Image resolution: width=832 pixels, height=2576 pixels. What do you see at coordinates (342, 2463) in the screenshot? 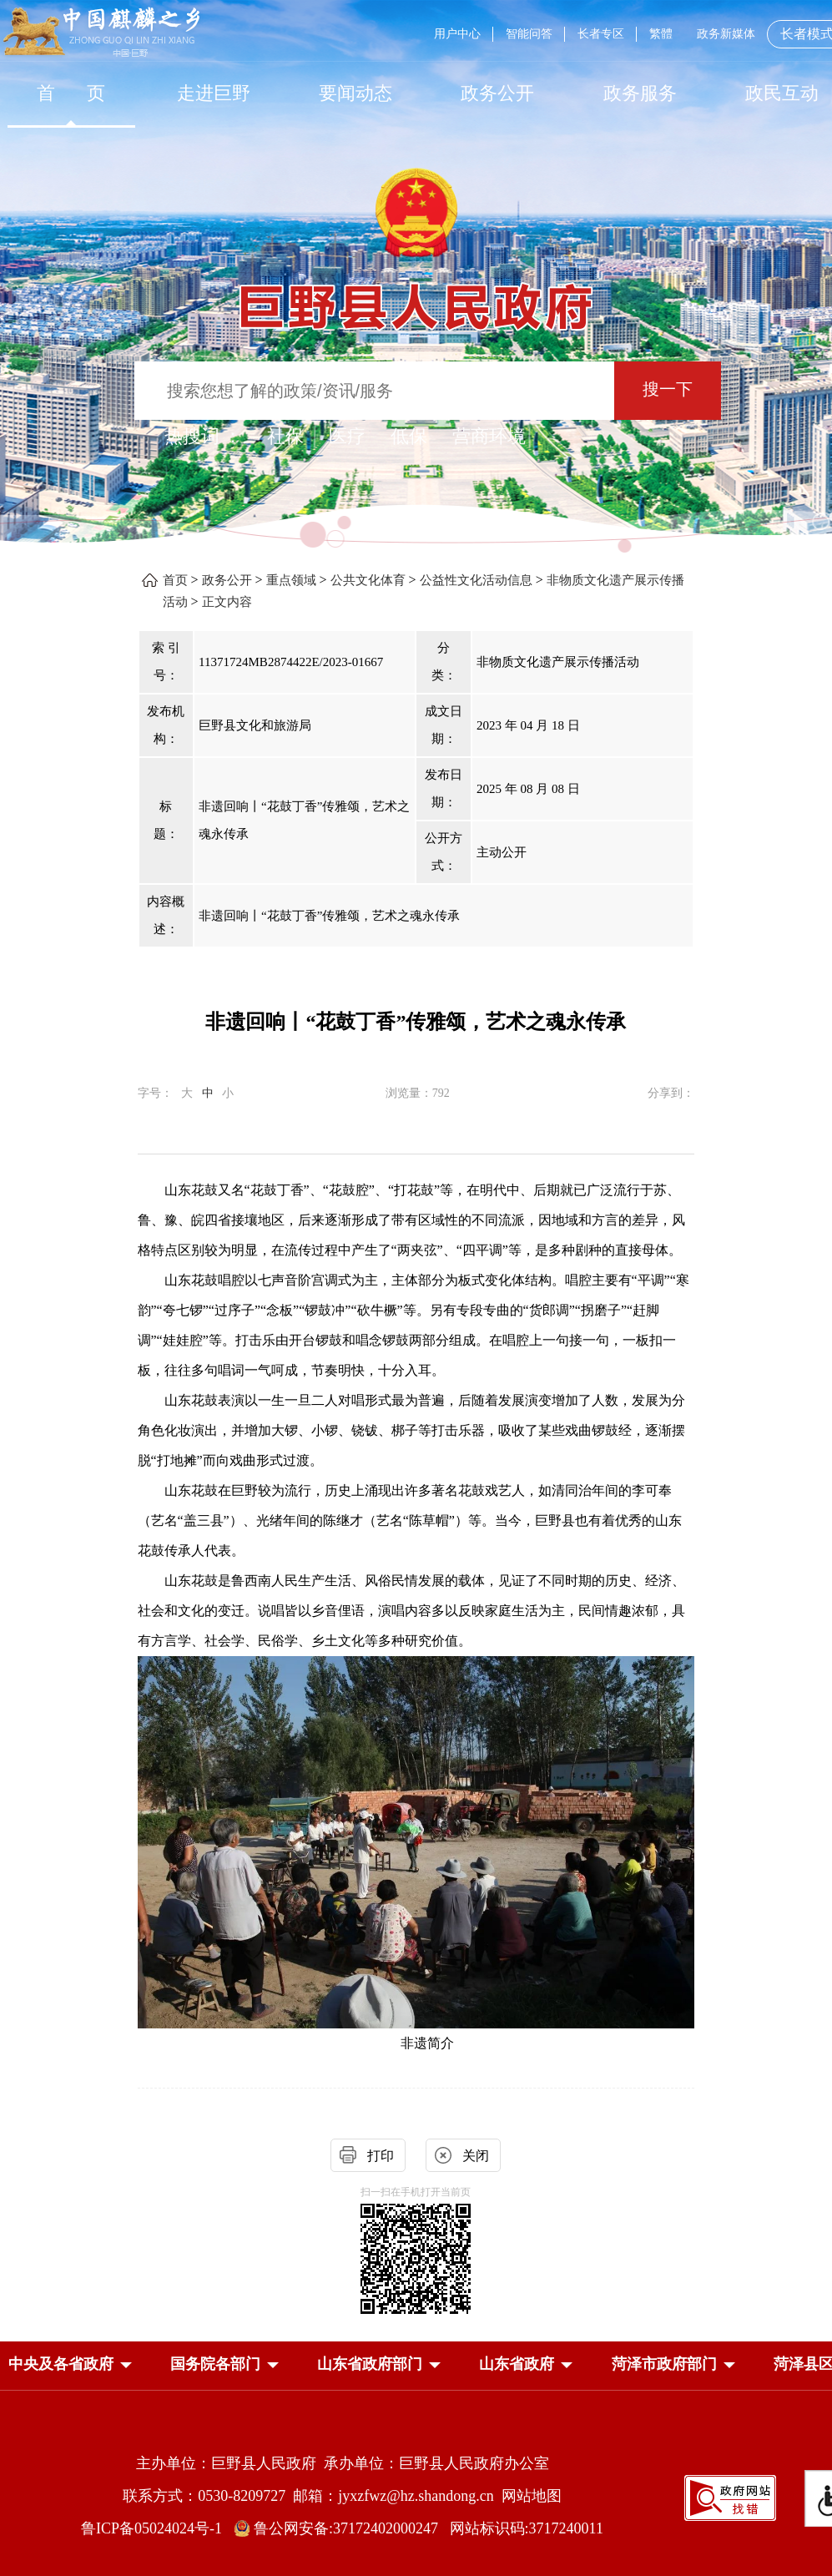
I see `主办单位：巨野县人民政府 承办单位：巨野县人民政府办公室 [主办单位:巨野县人民政府，承办单位:巨野县人民政府办公室]` at bounding box center [342, 2463].